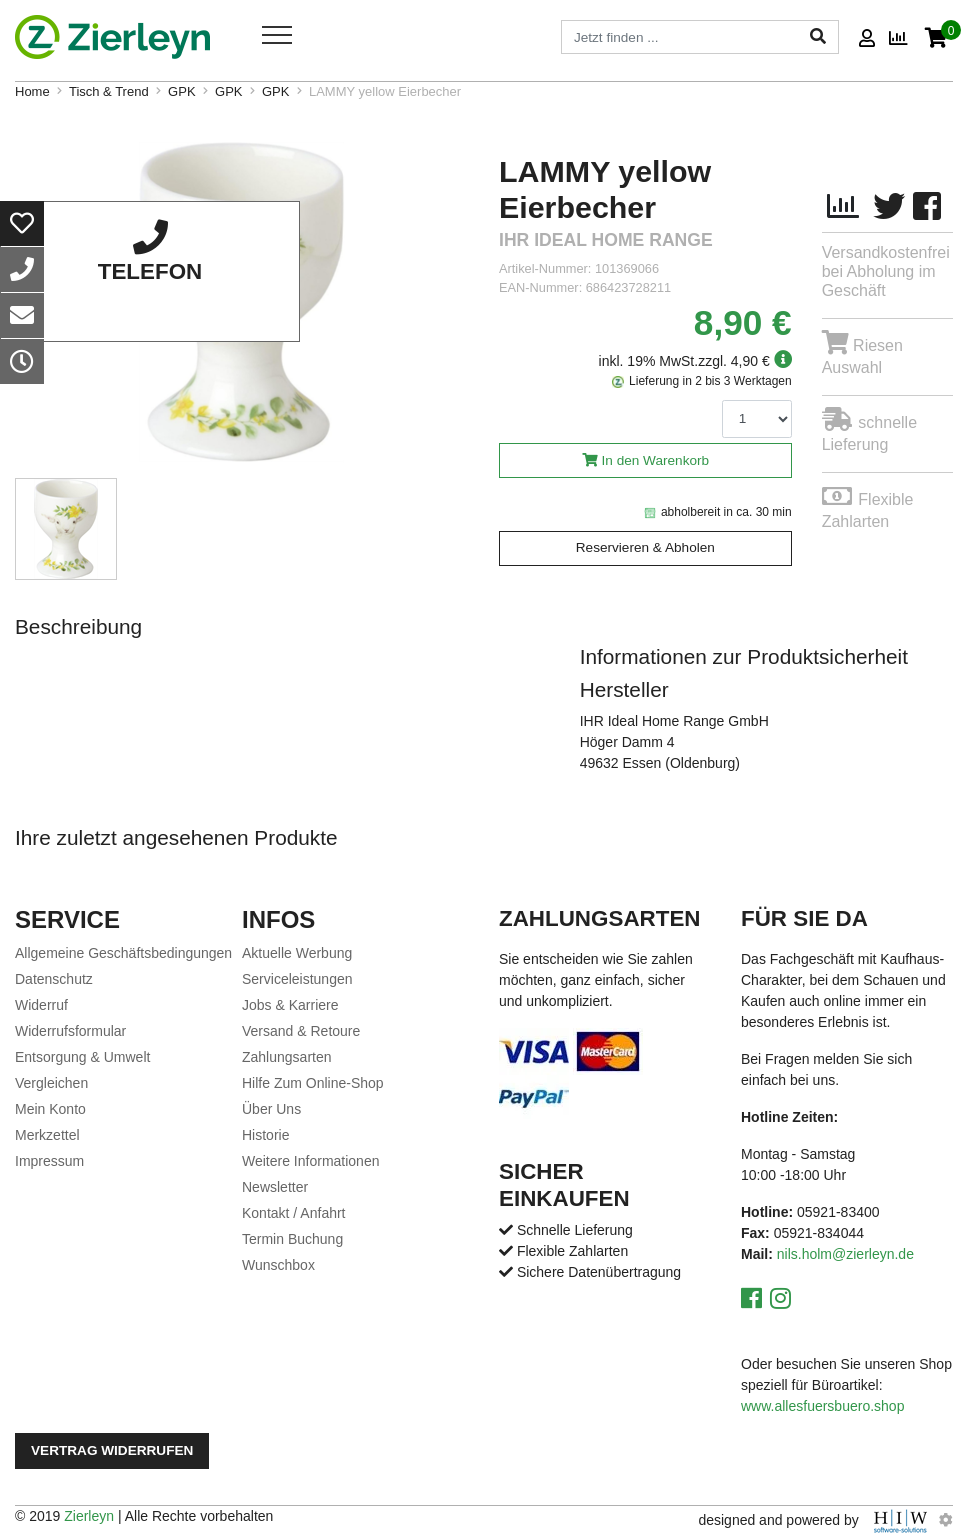 The width and height of the screenshot is (968, 1536). I want to click on Widerruf, so click(41, 1005).